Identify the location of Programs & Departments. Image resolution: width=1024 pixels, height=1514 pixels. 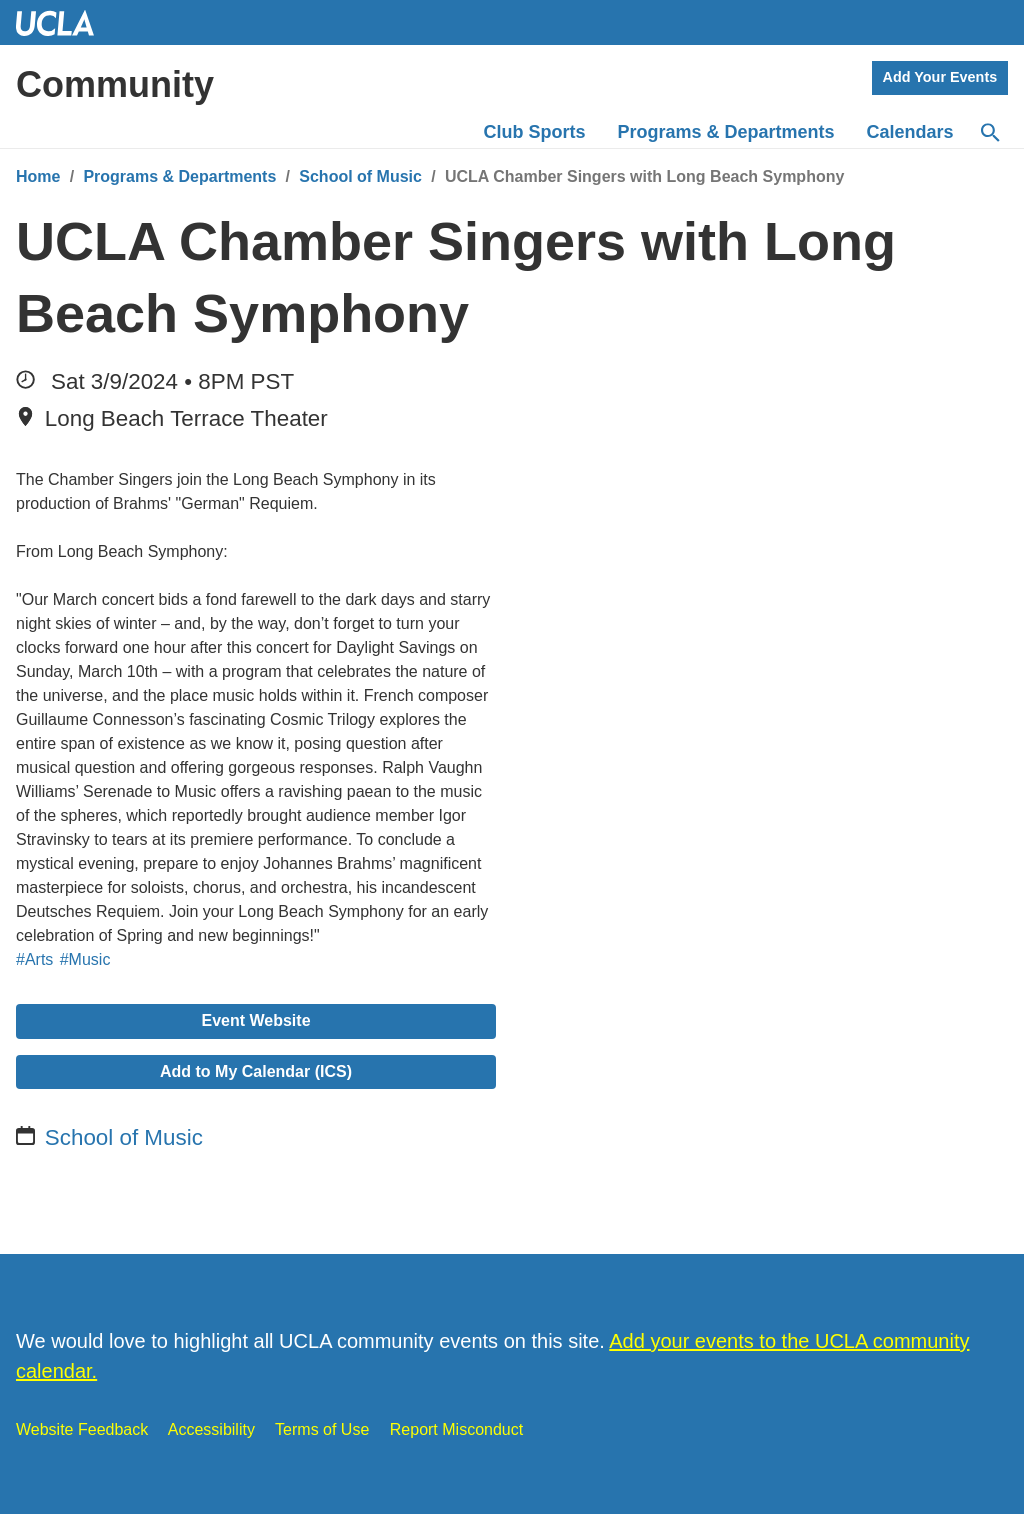
(179, 176).